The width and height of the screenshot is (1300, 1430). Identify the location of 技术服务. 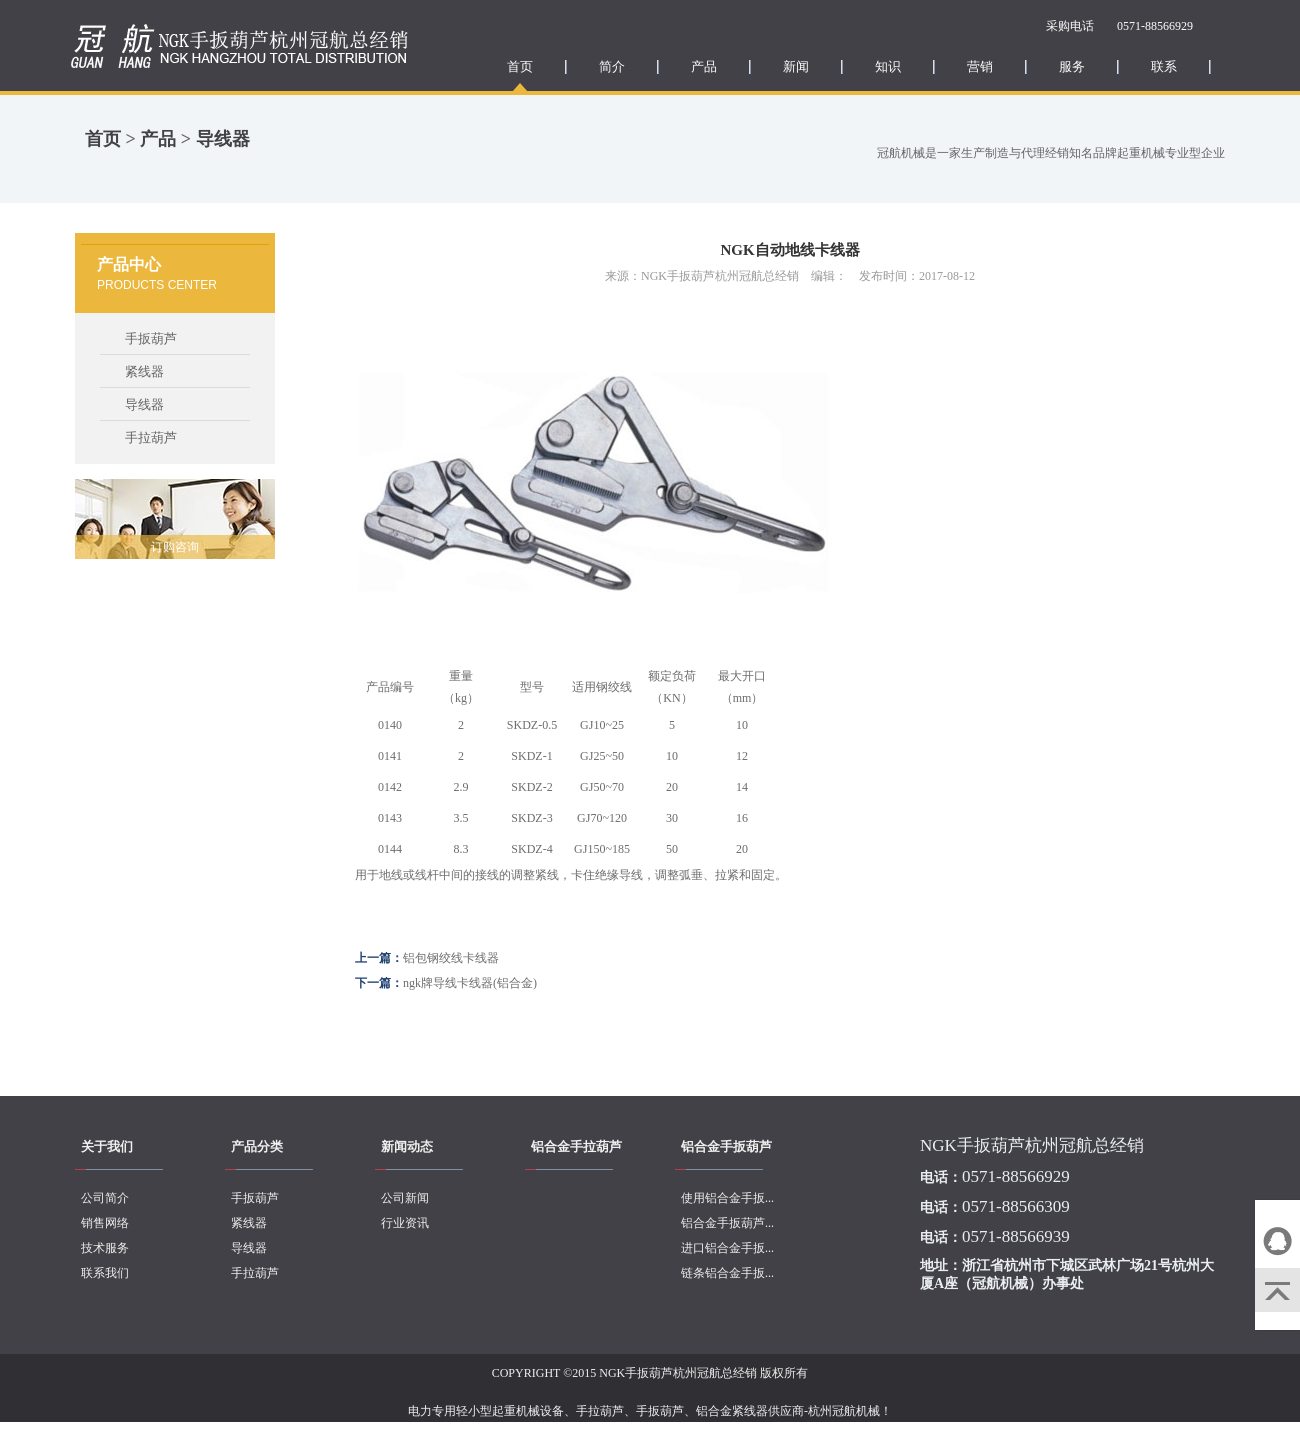
(105, 1248).